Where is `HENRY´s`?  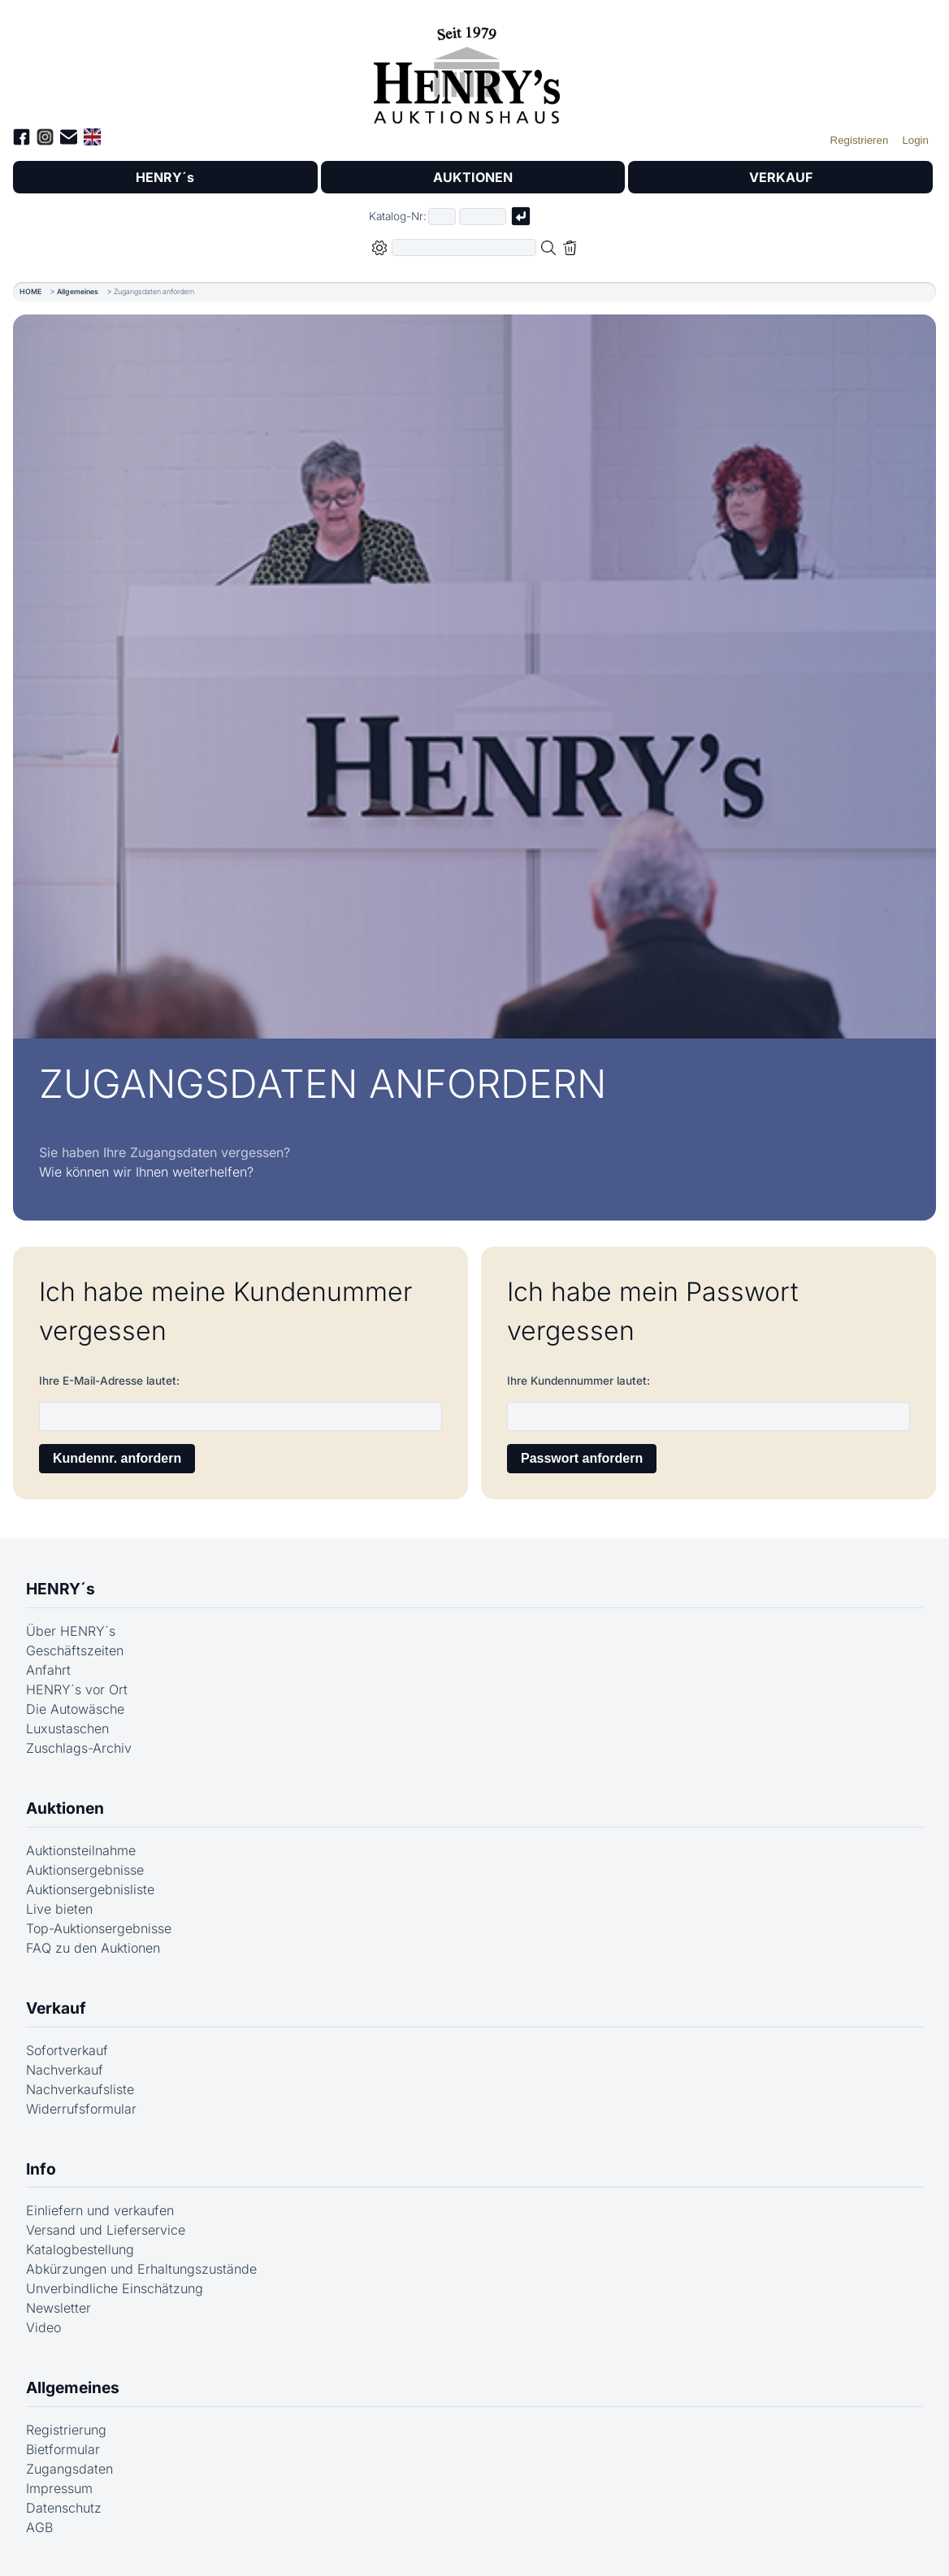
HENRY´s is located at coordinates (165, 177).